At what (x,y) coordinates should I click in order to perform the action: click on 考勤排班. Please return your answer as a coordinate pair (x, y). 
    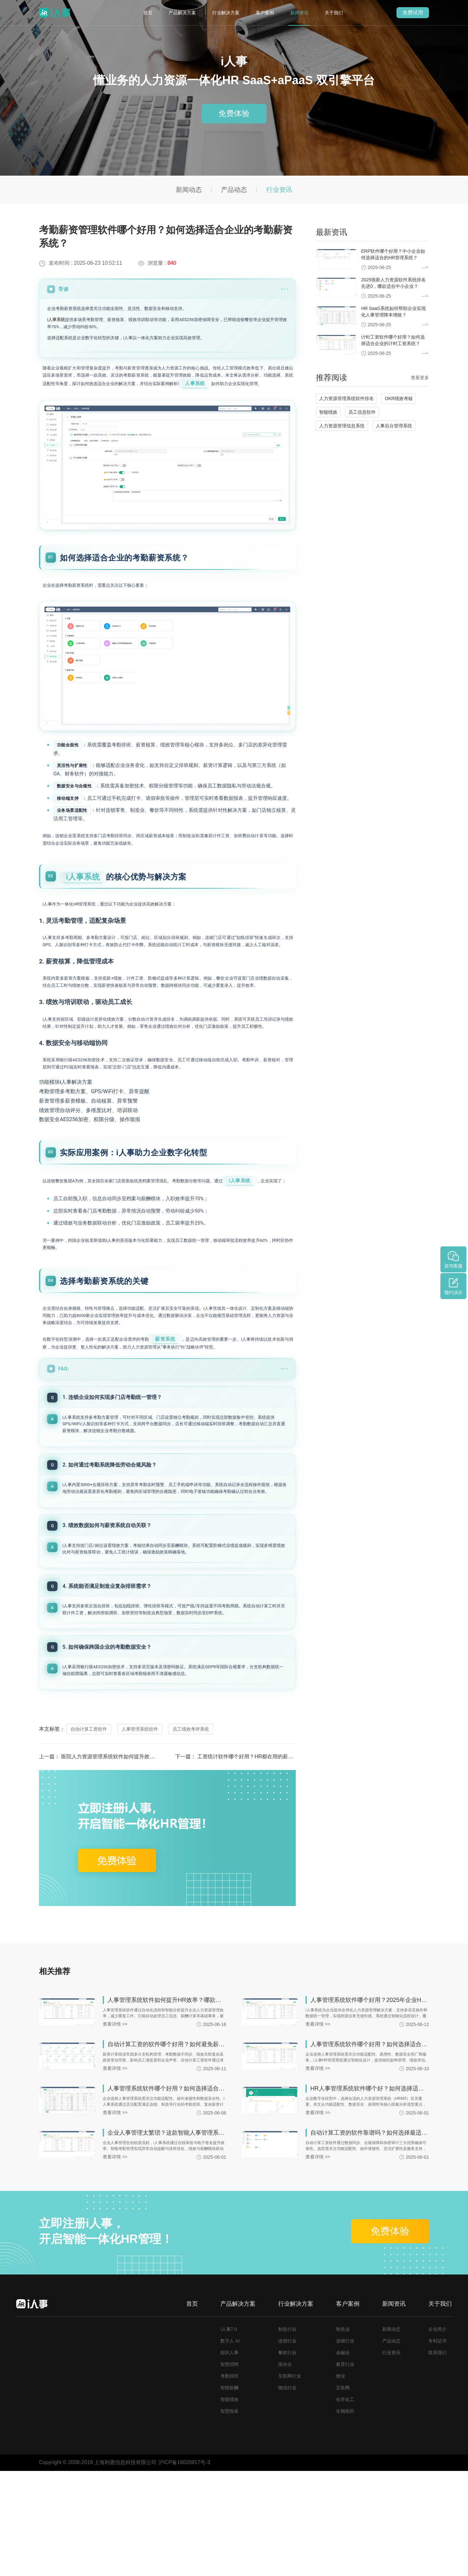
    Looking at the image, I should click on (229, 2481).